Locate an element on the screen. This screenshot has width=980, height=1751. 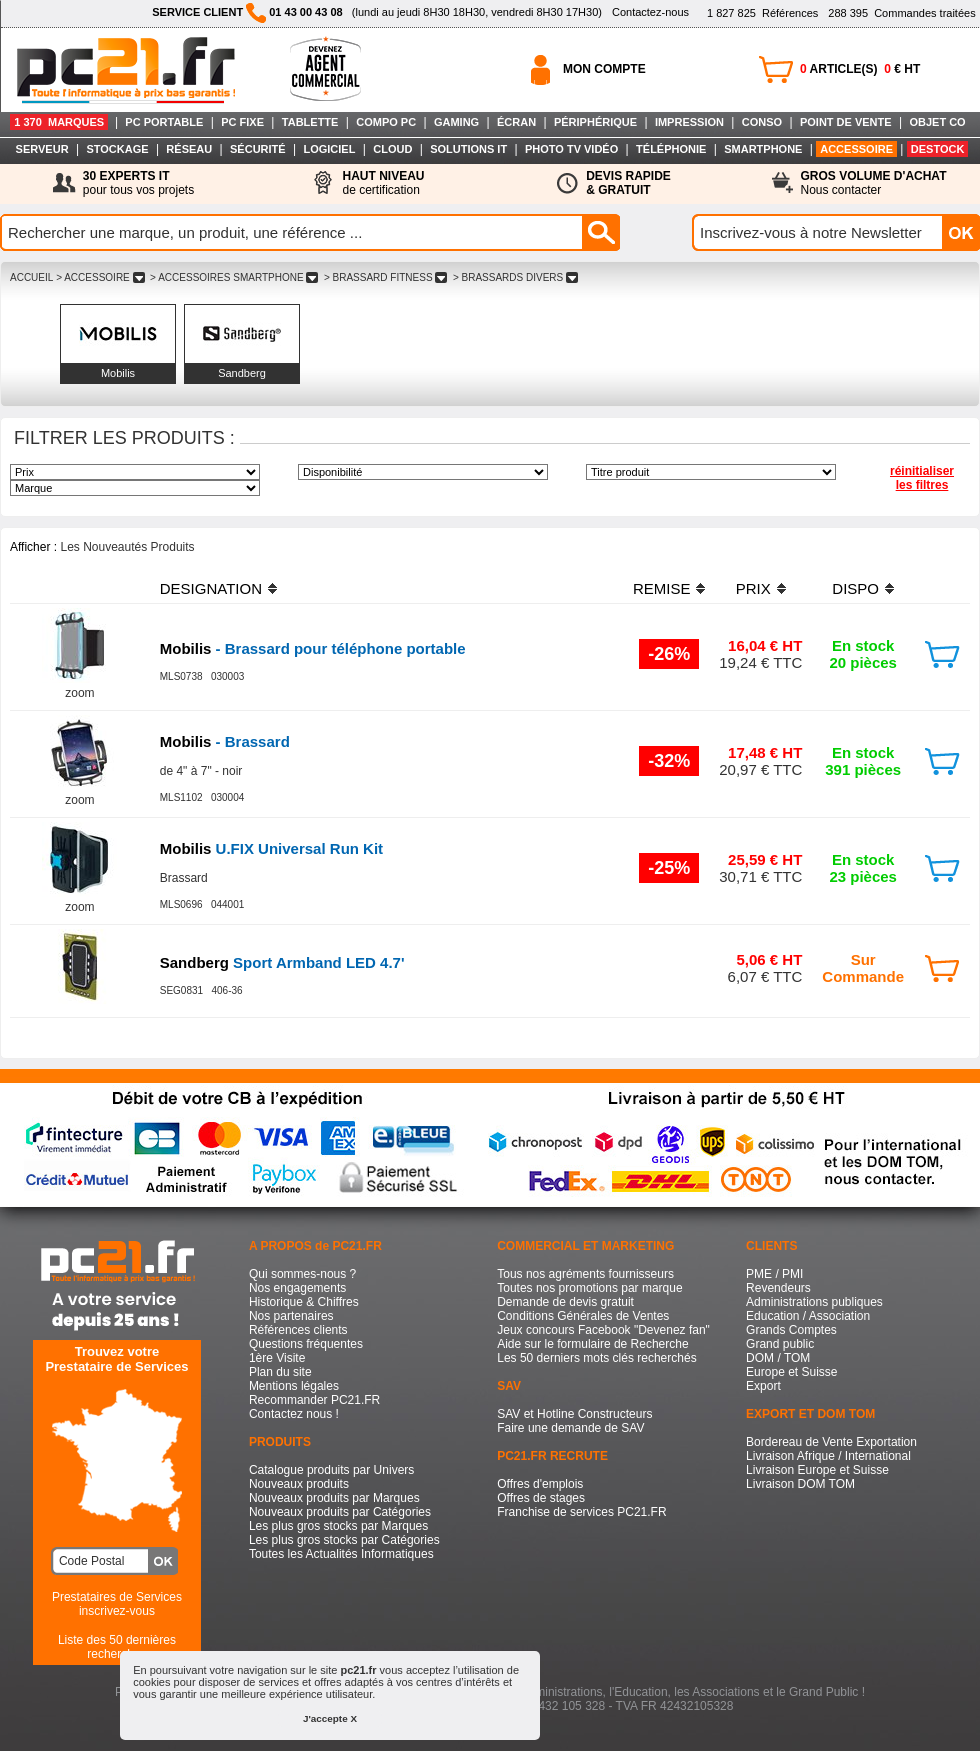
> ACCESSOIRE is located at coordinates (100, 277).